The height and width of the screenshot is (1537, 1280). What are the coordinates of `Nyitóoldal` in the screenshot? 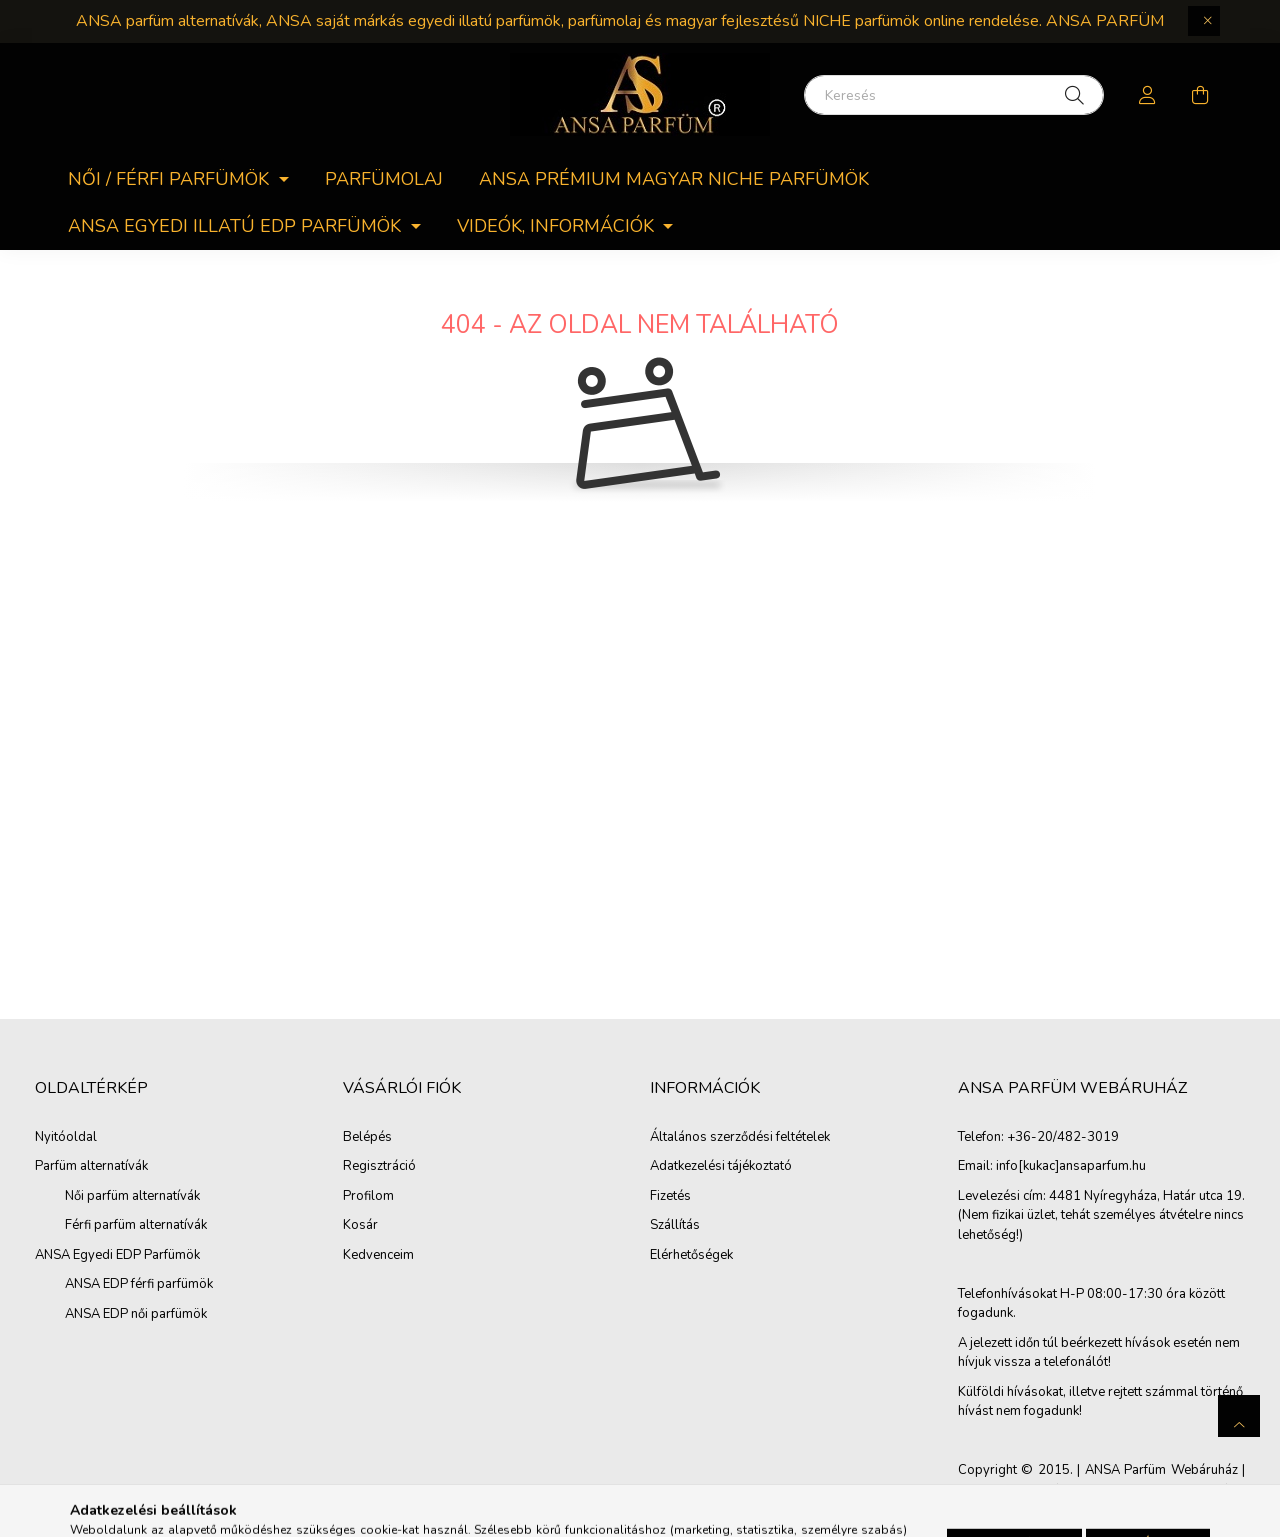 It's located at (66, 1137).